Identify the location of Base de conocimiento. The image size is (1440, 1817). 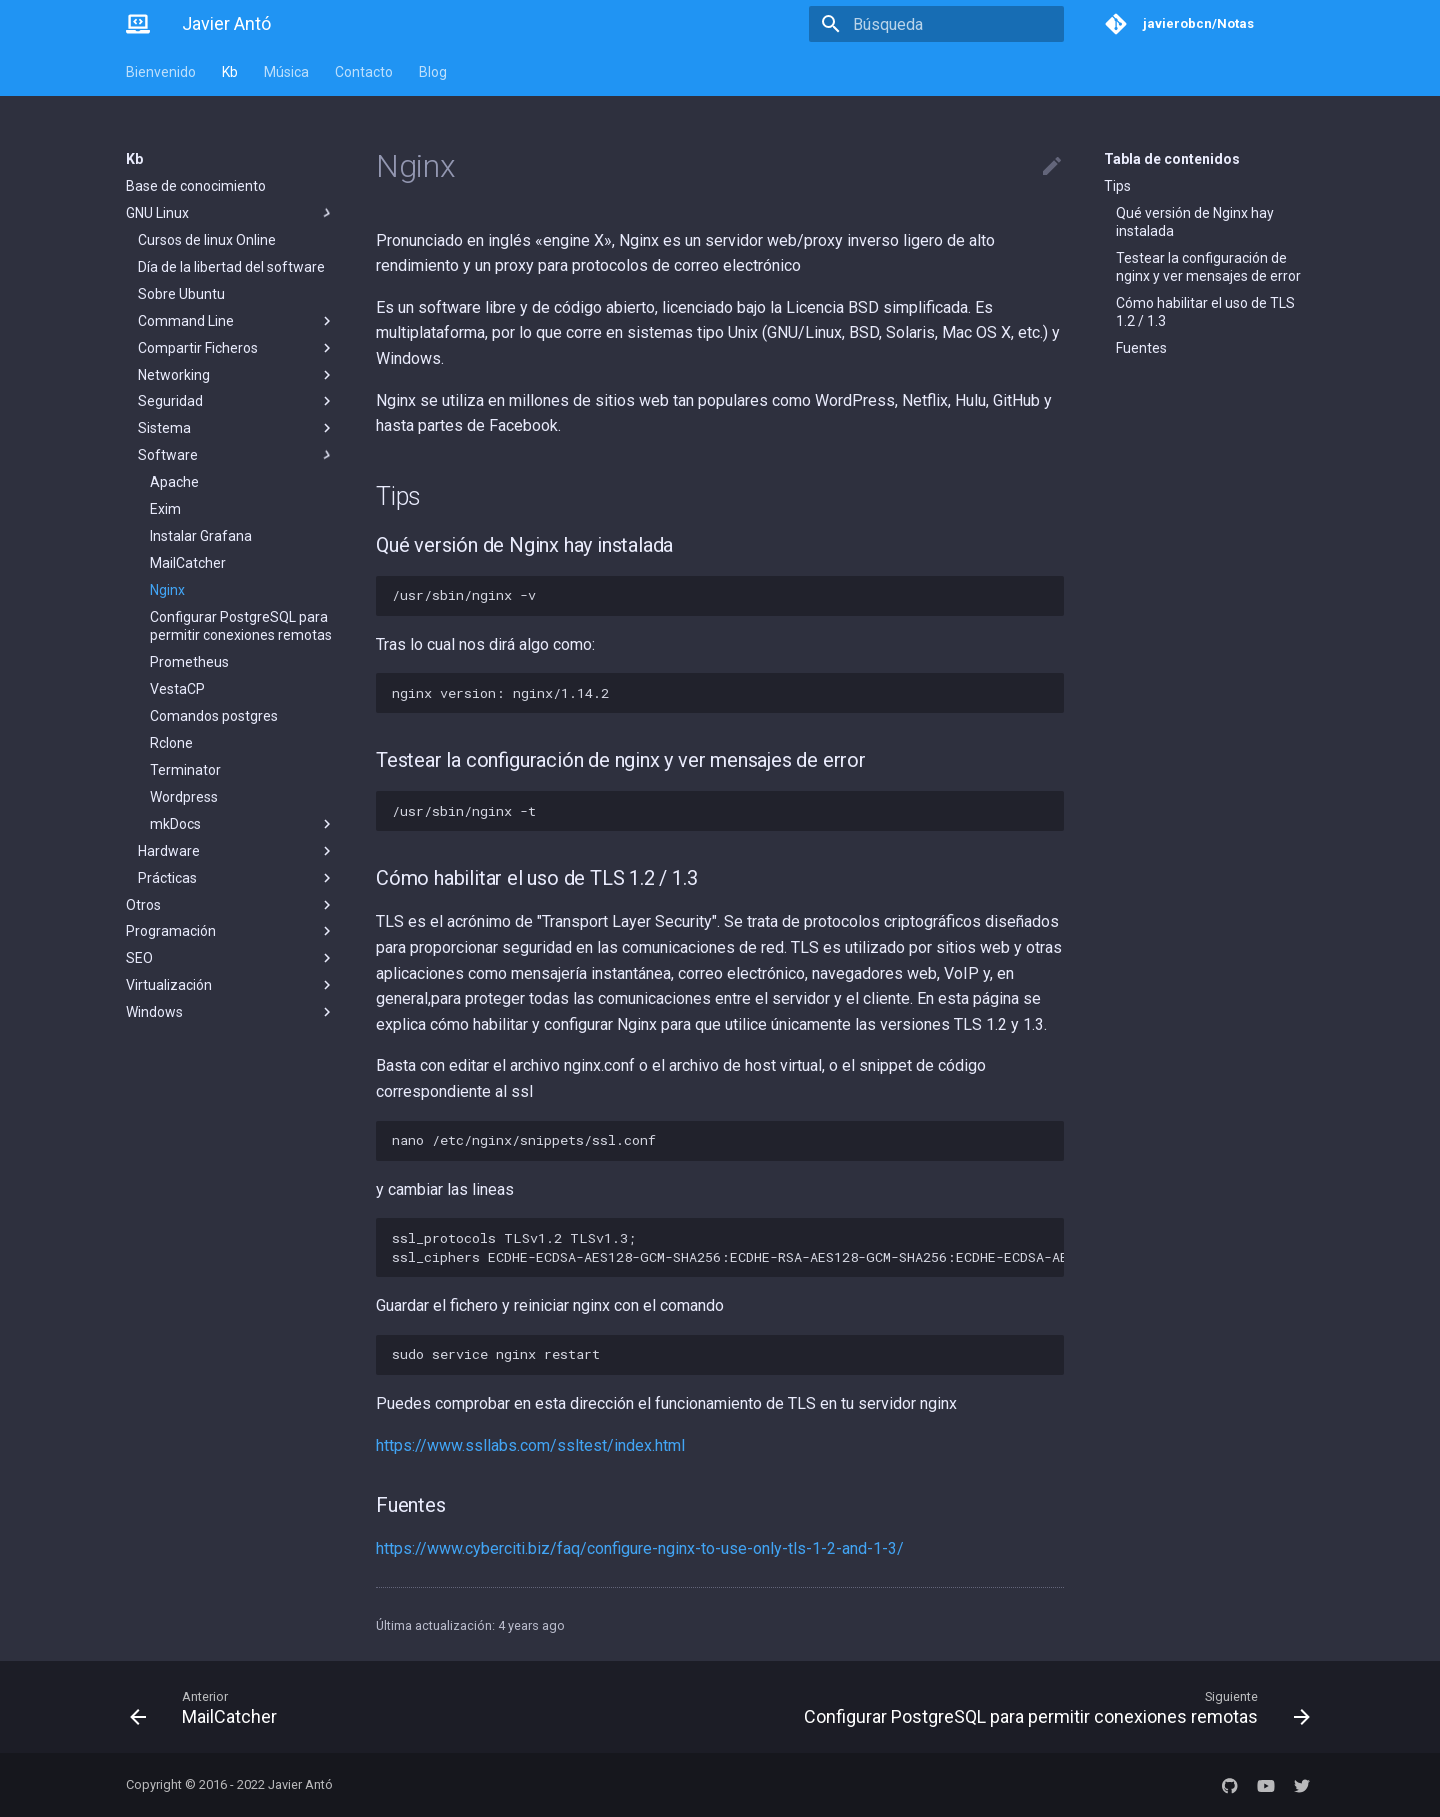
(196, 186).